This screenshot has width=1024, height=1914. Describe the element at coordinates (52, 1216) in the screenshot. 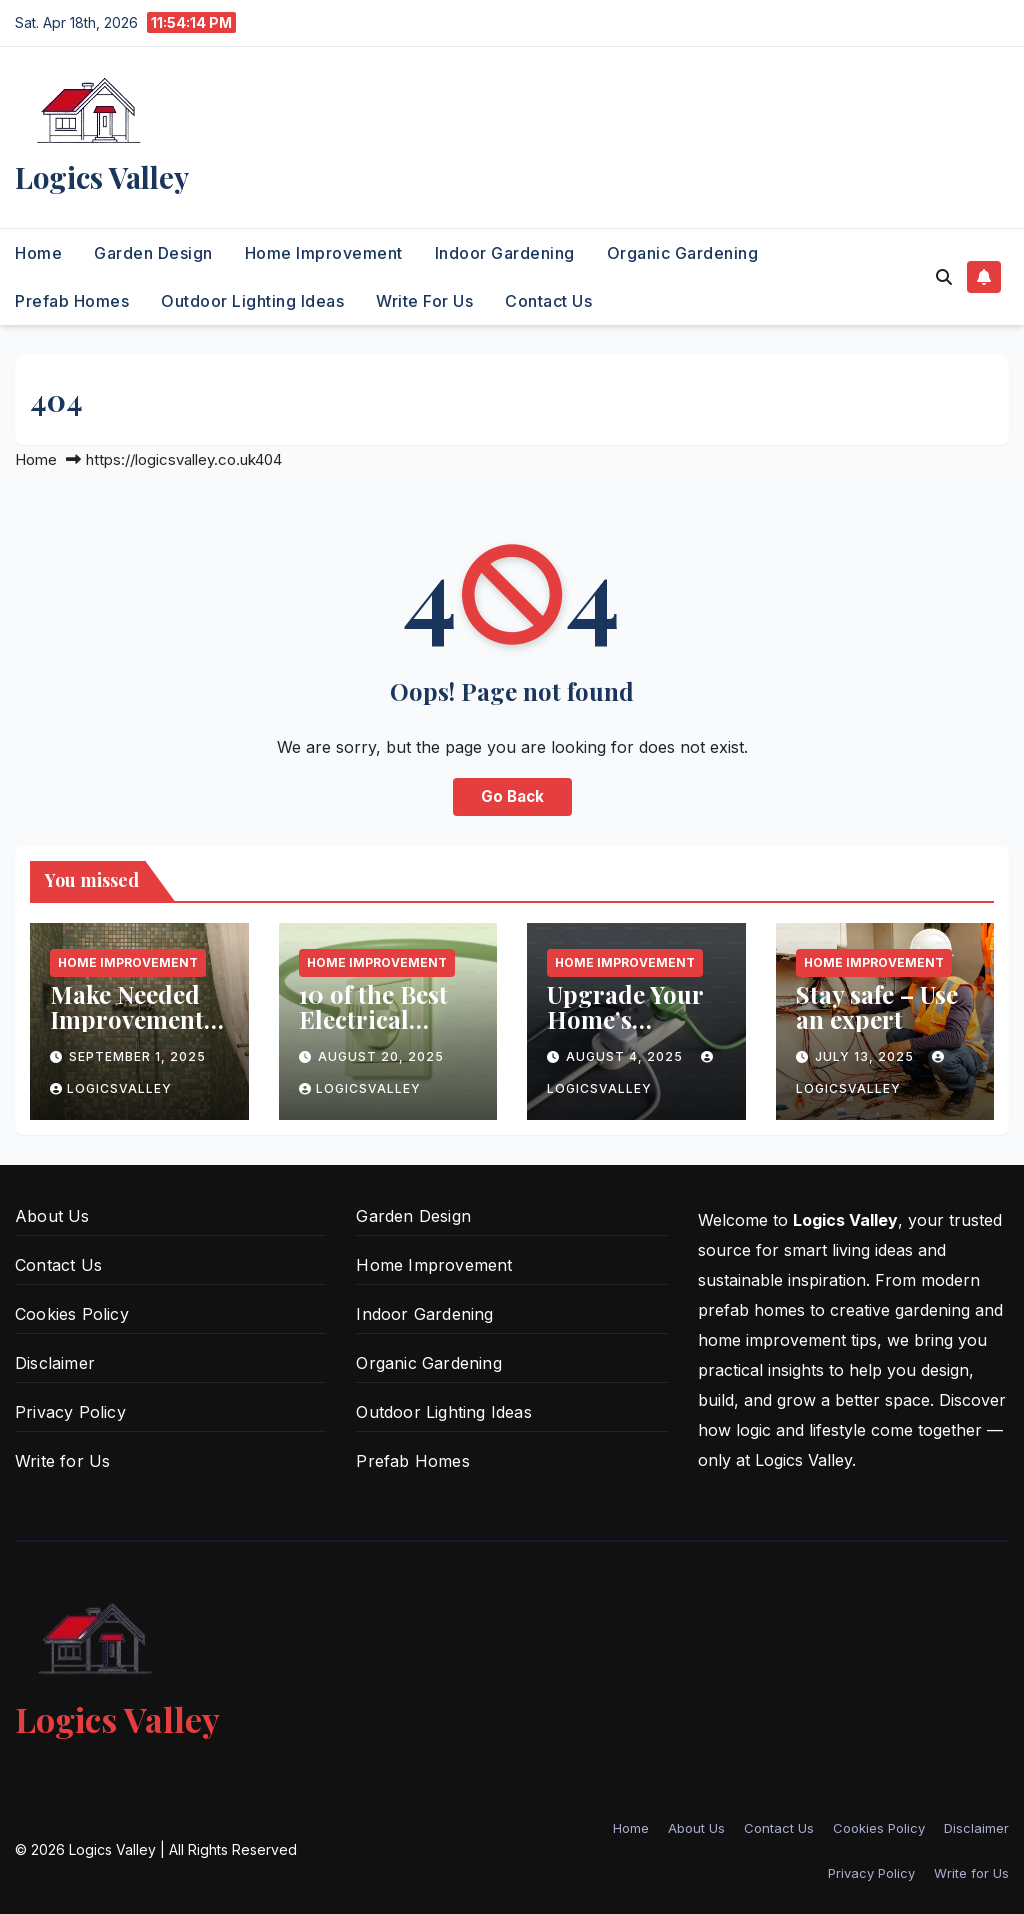

I see `About Us` at that location.